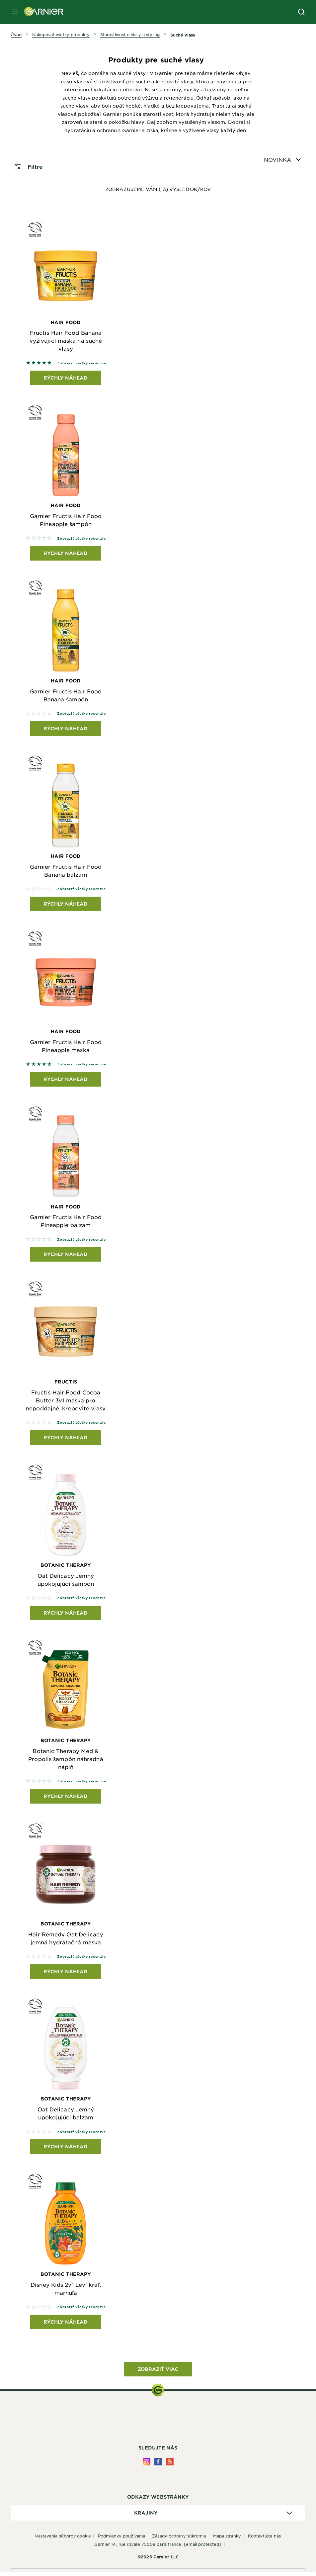 Image resolution: width=316 pixels, height=2576 pixels. What do you see at coordinates (65, 1440) in the screenshot?
I see `Rýchly náhľad [Rýchly náhľad Fructis Fructis Hair Food Cocoa Butter 3v1 maska pro nepoddajné, krepovité vlasy]` at bounding box center [65, 1440].